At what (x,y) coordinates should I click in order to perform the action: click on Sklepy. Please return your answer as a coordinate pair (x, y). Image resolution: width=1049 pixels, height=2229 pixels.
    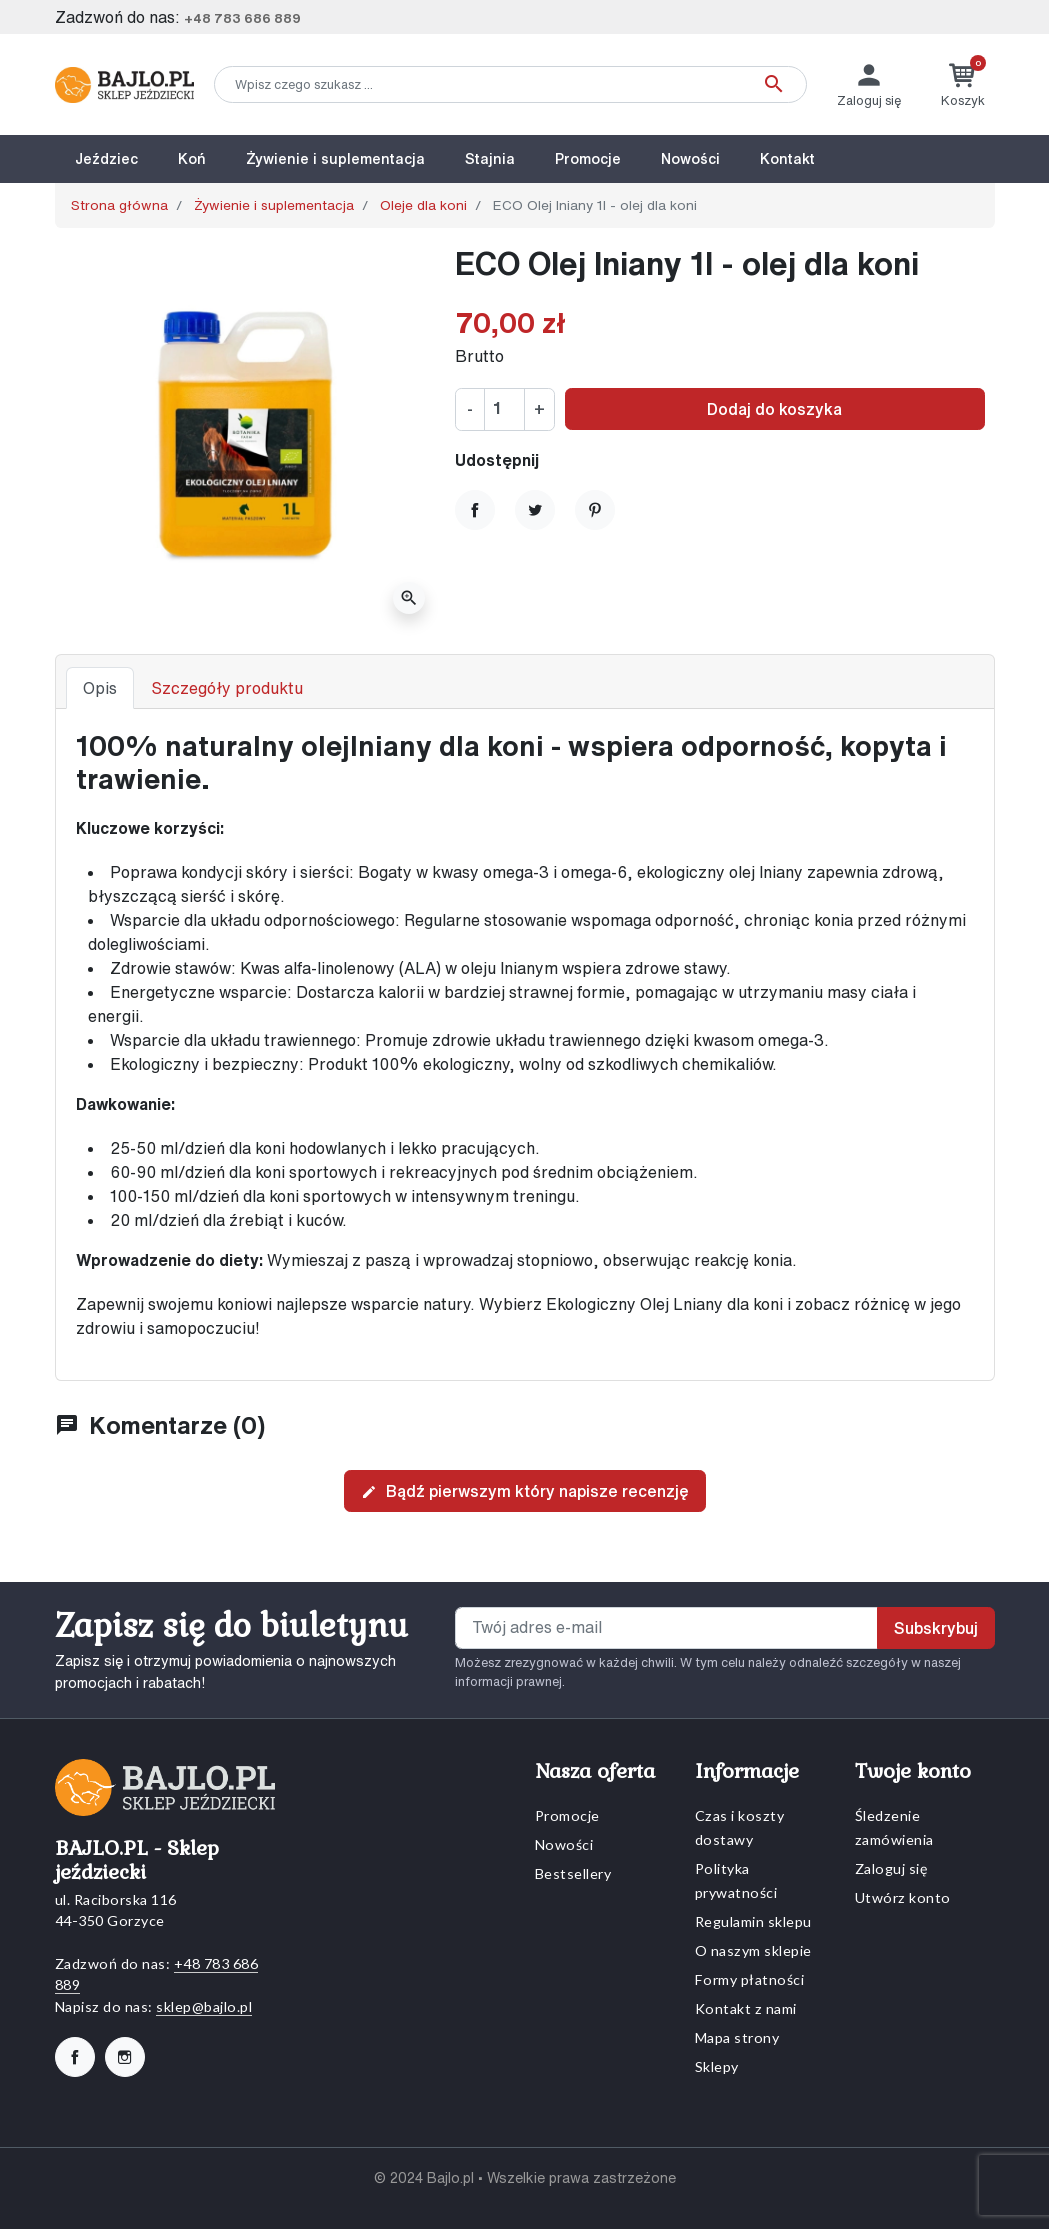
    Looking at the image, I should click on (717, 2066).